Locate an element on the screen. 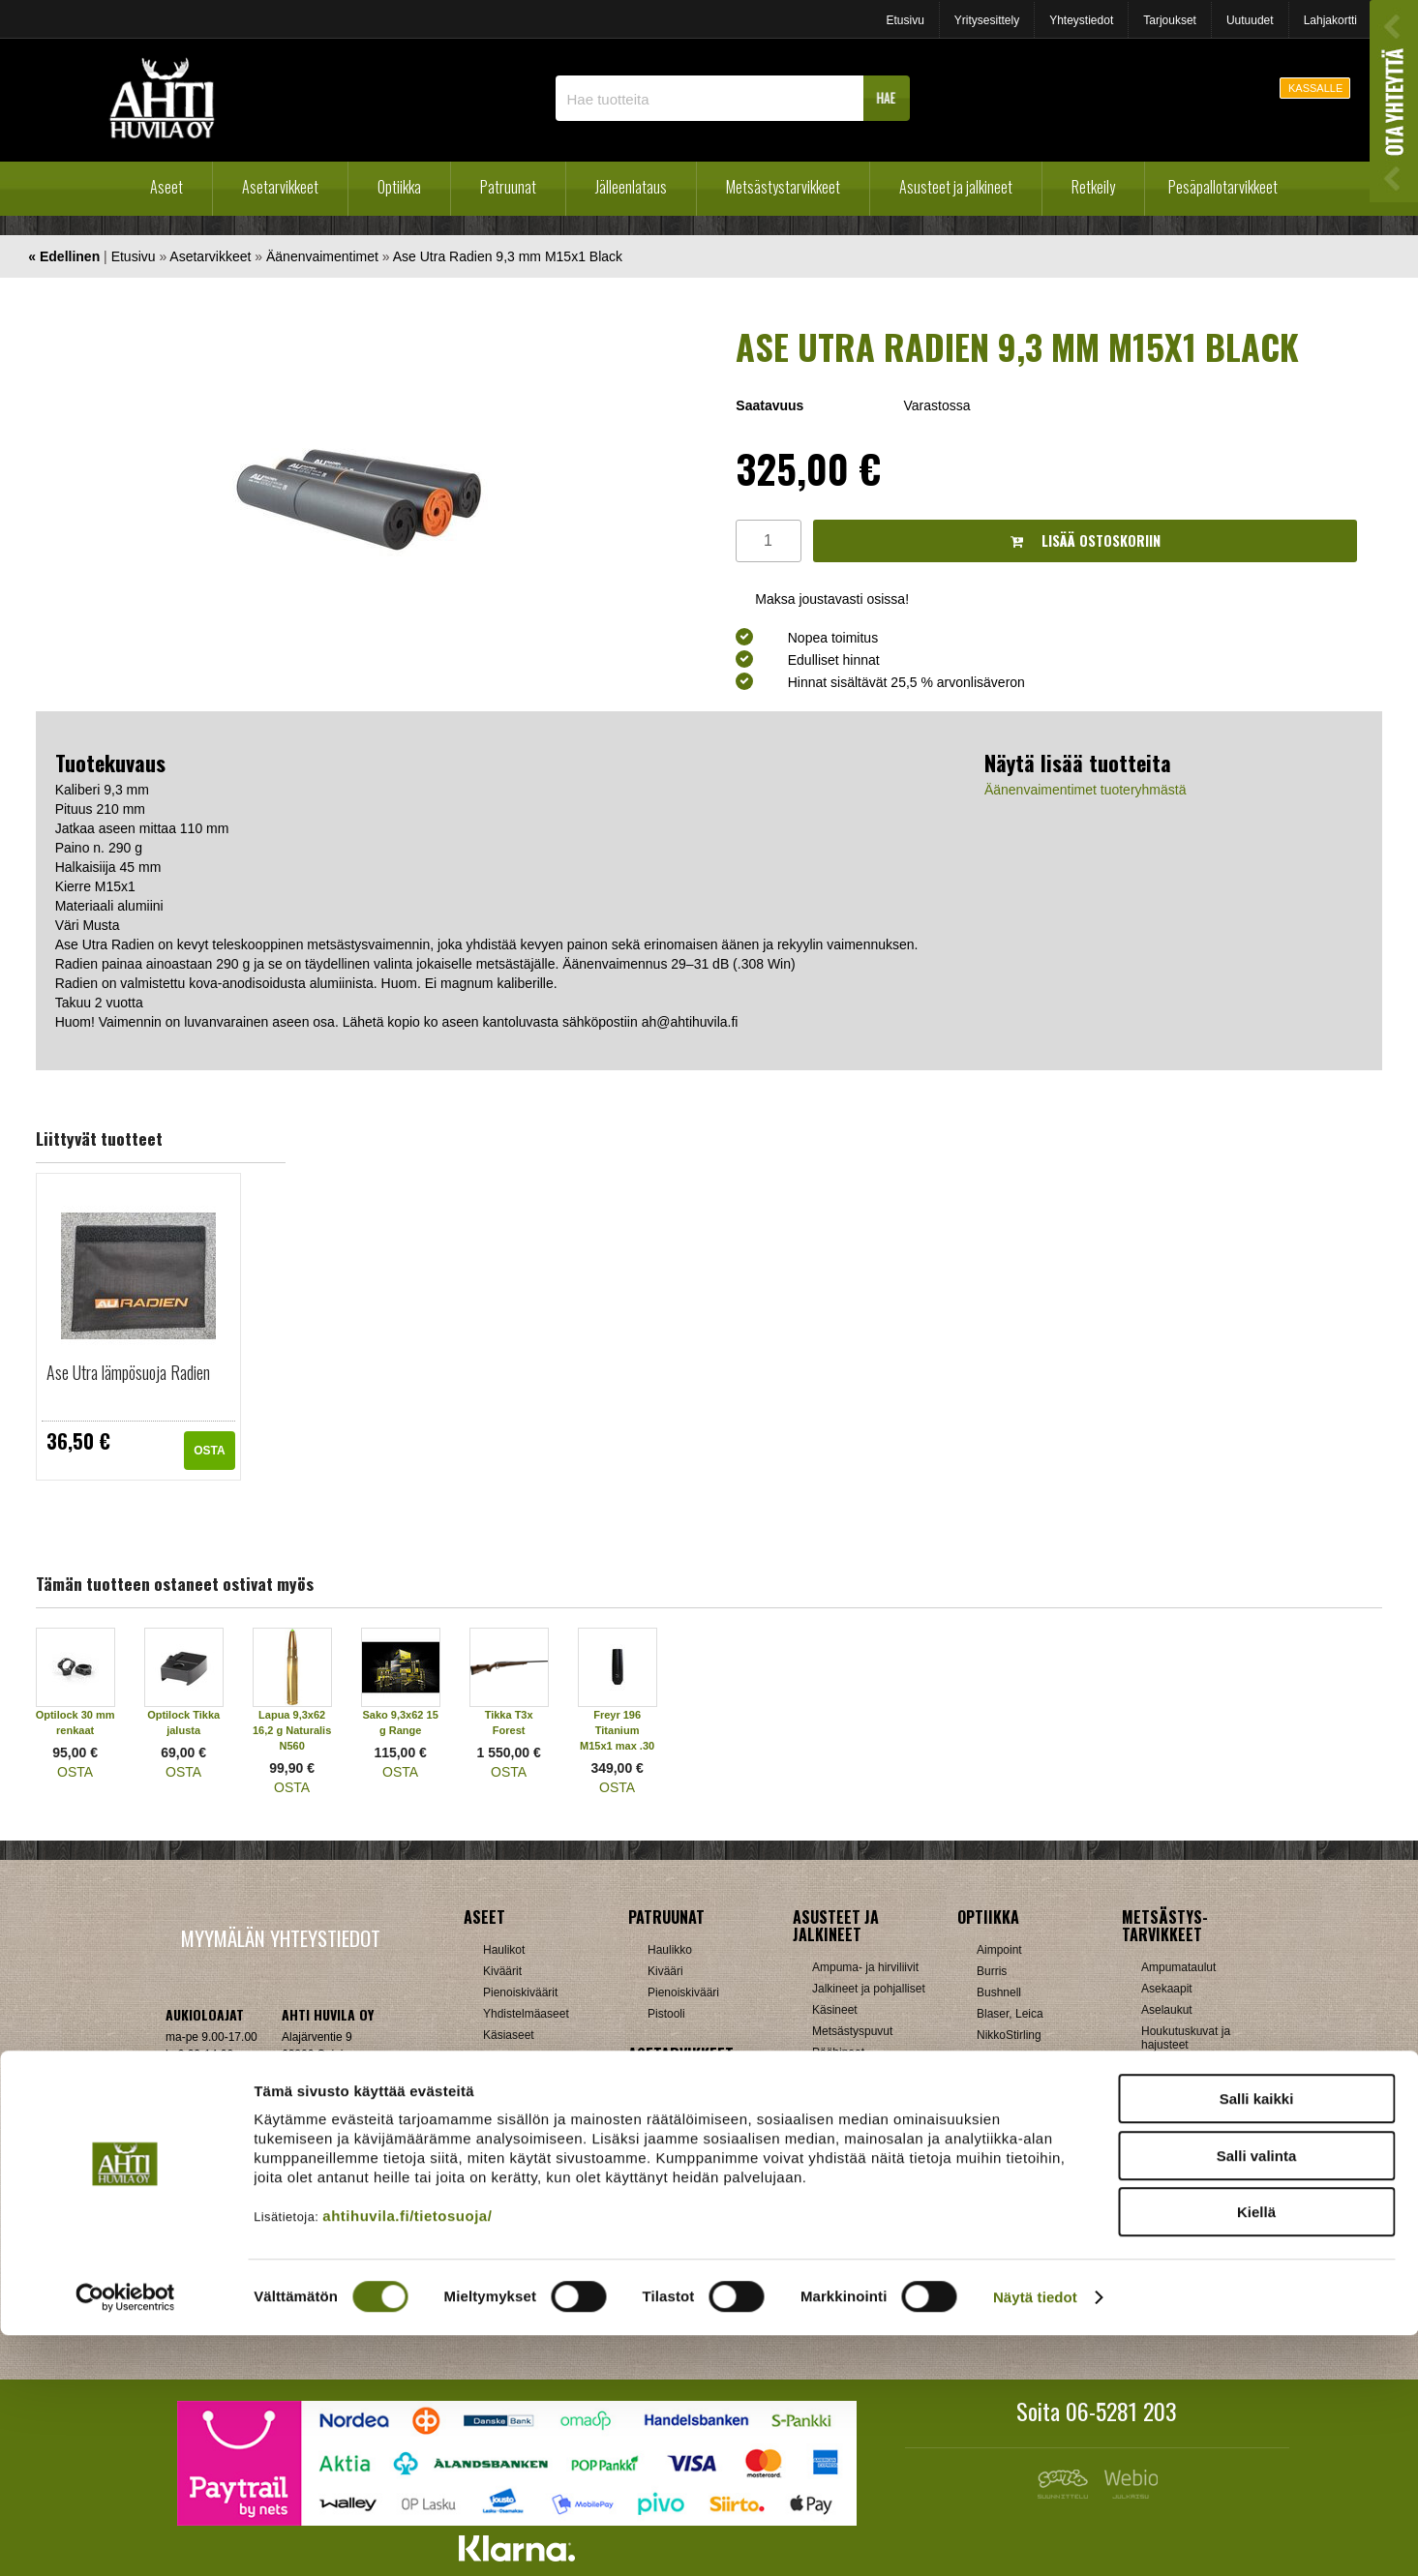 The image size is (1418, 2576). Laavut, Makuupussit is located at coordinates (865, 2190).